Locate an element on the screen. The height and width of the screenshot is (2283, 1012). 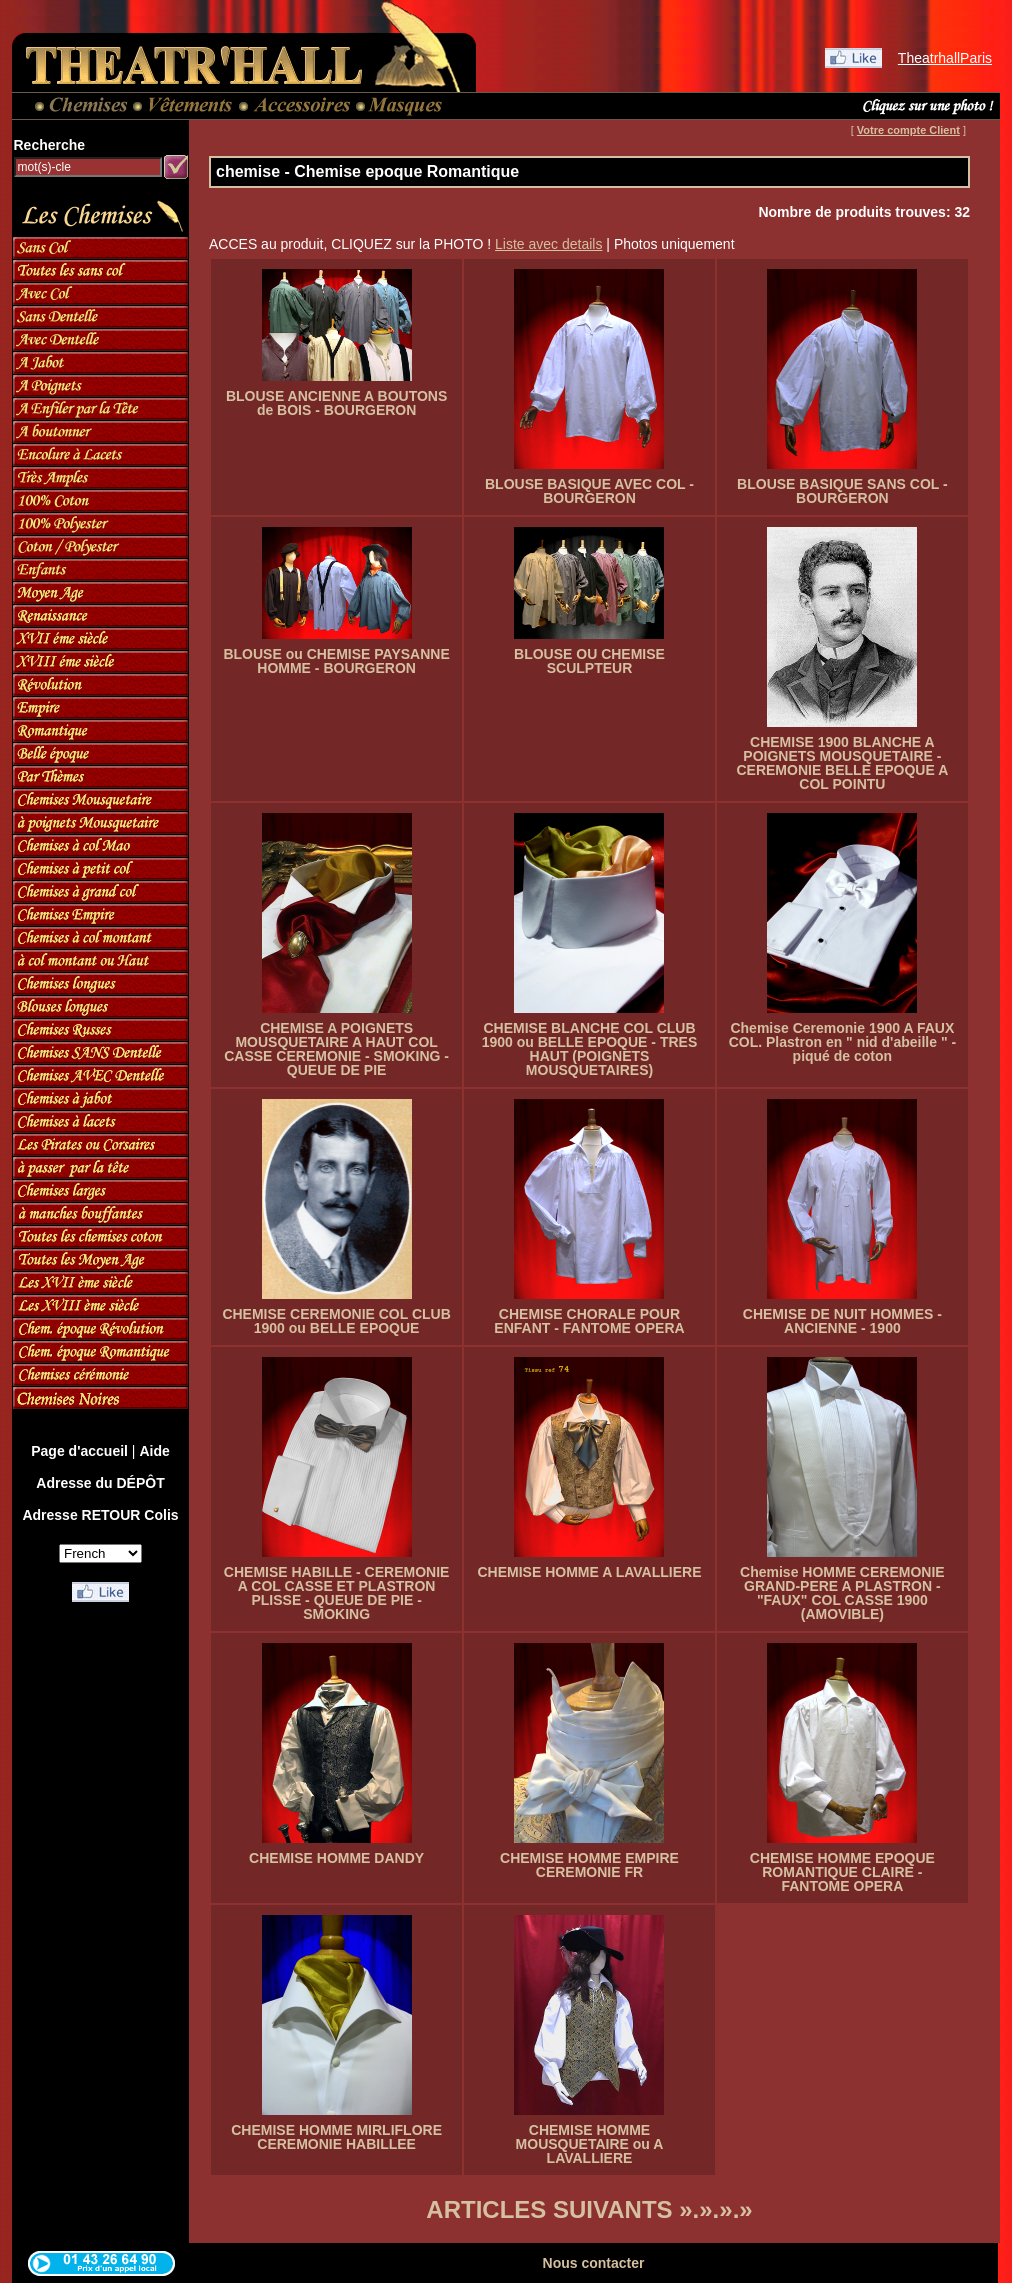
BLOUSE ou CHEMISE PAYSANNE HOMME - BOURGERON is located at coordinates (336, 661).